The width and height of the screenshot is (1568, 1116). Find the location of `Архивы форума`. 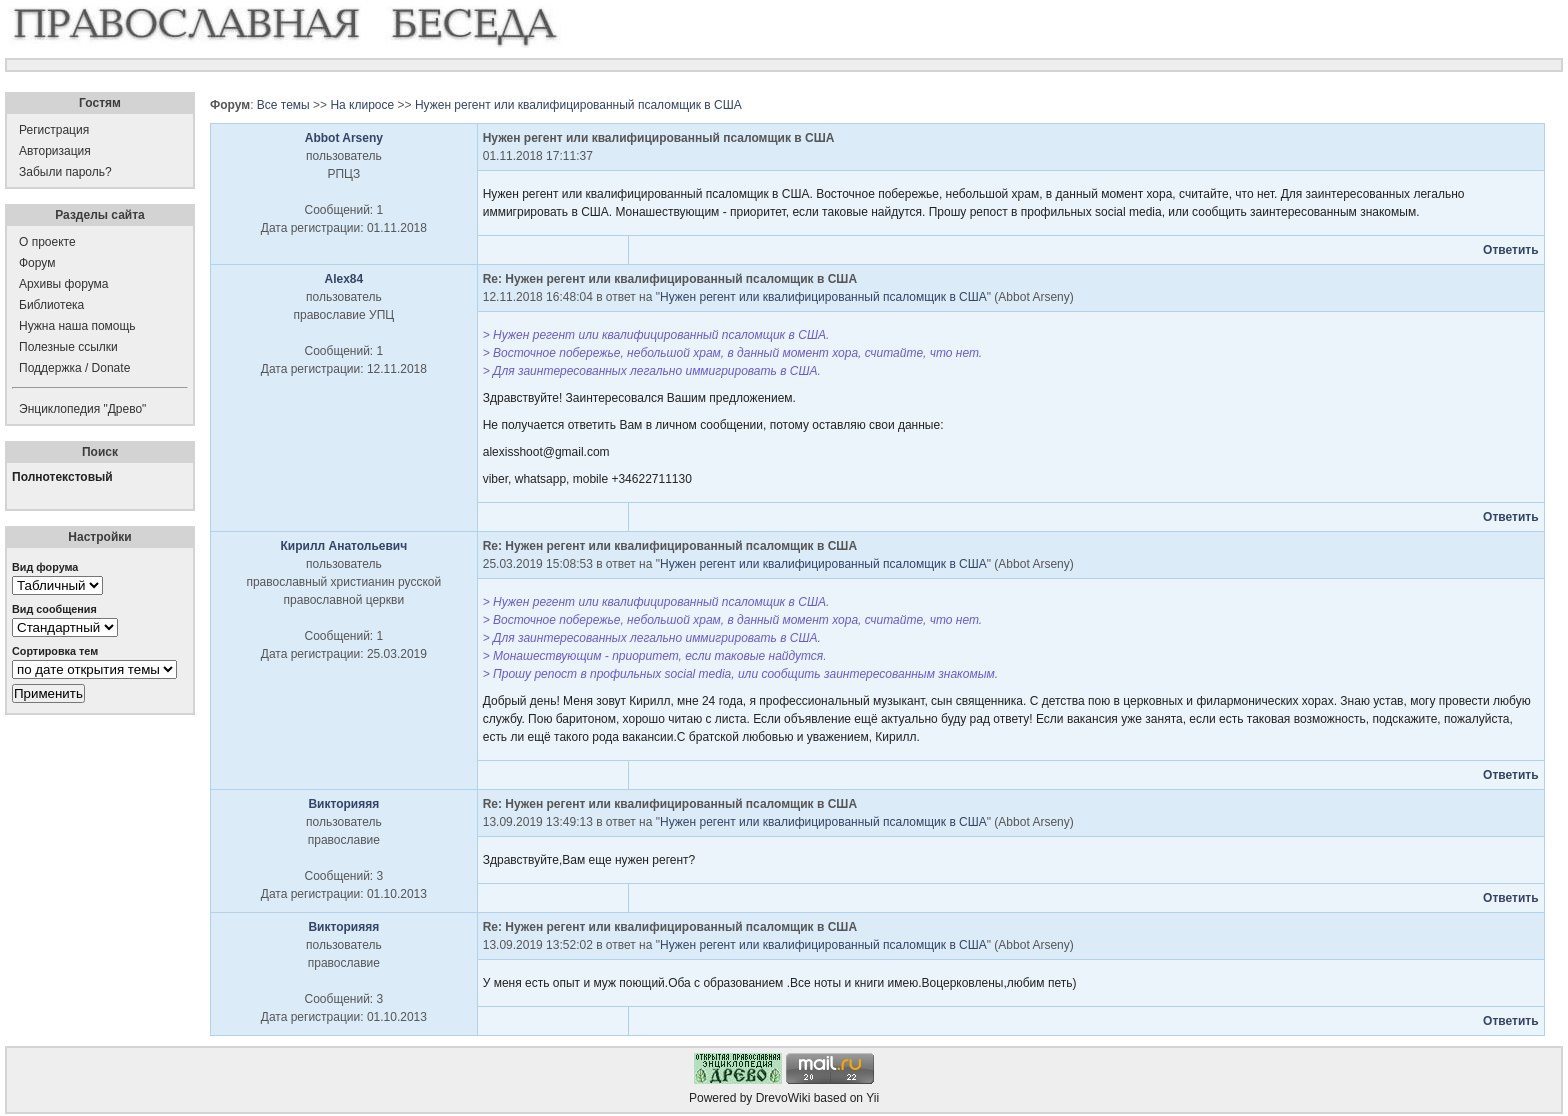

Архивы форума is located at coordinates (63, 284).